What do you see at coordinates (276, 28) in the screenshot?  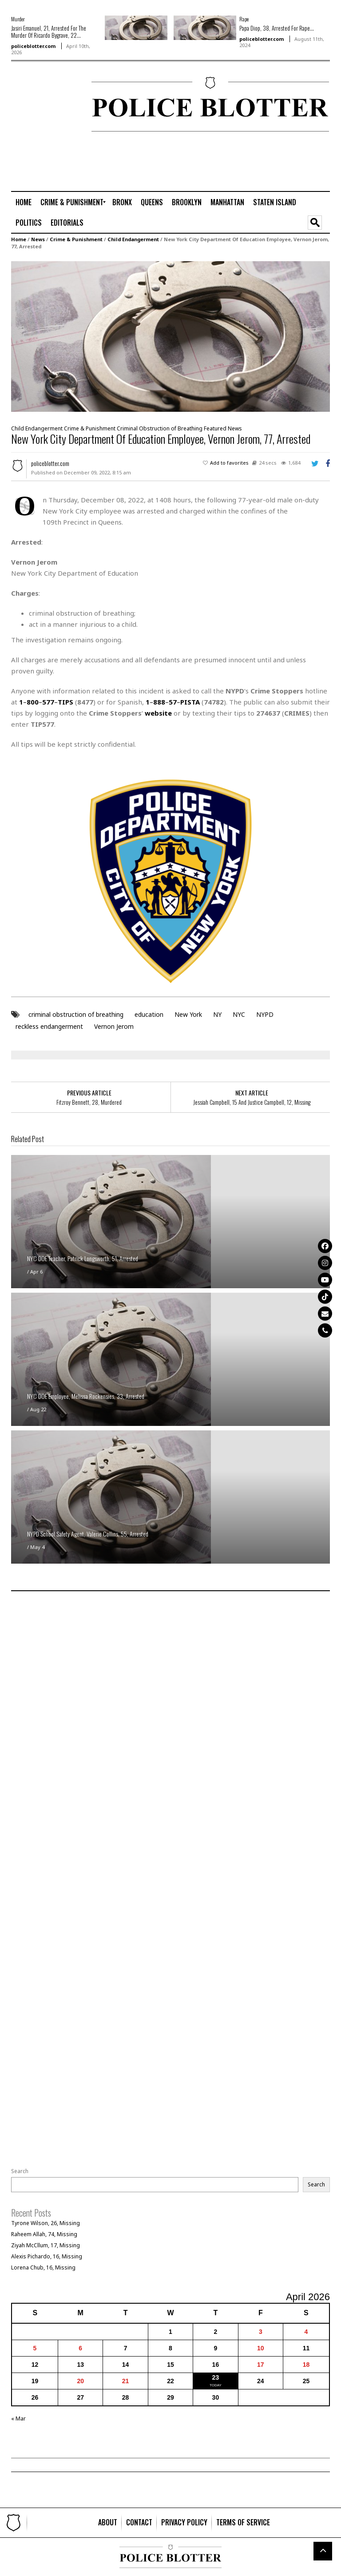 I see `Papa Diop, 38, Arrested For Rape...` at bounding box center [276, 28].